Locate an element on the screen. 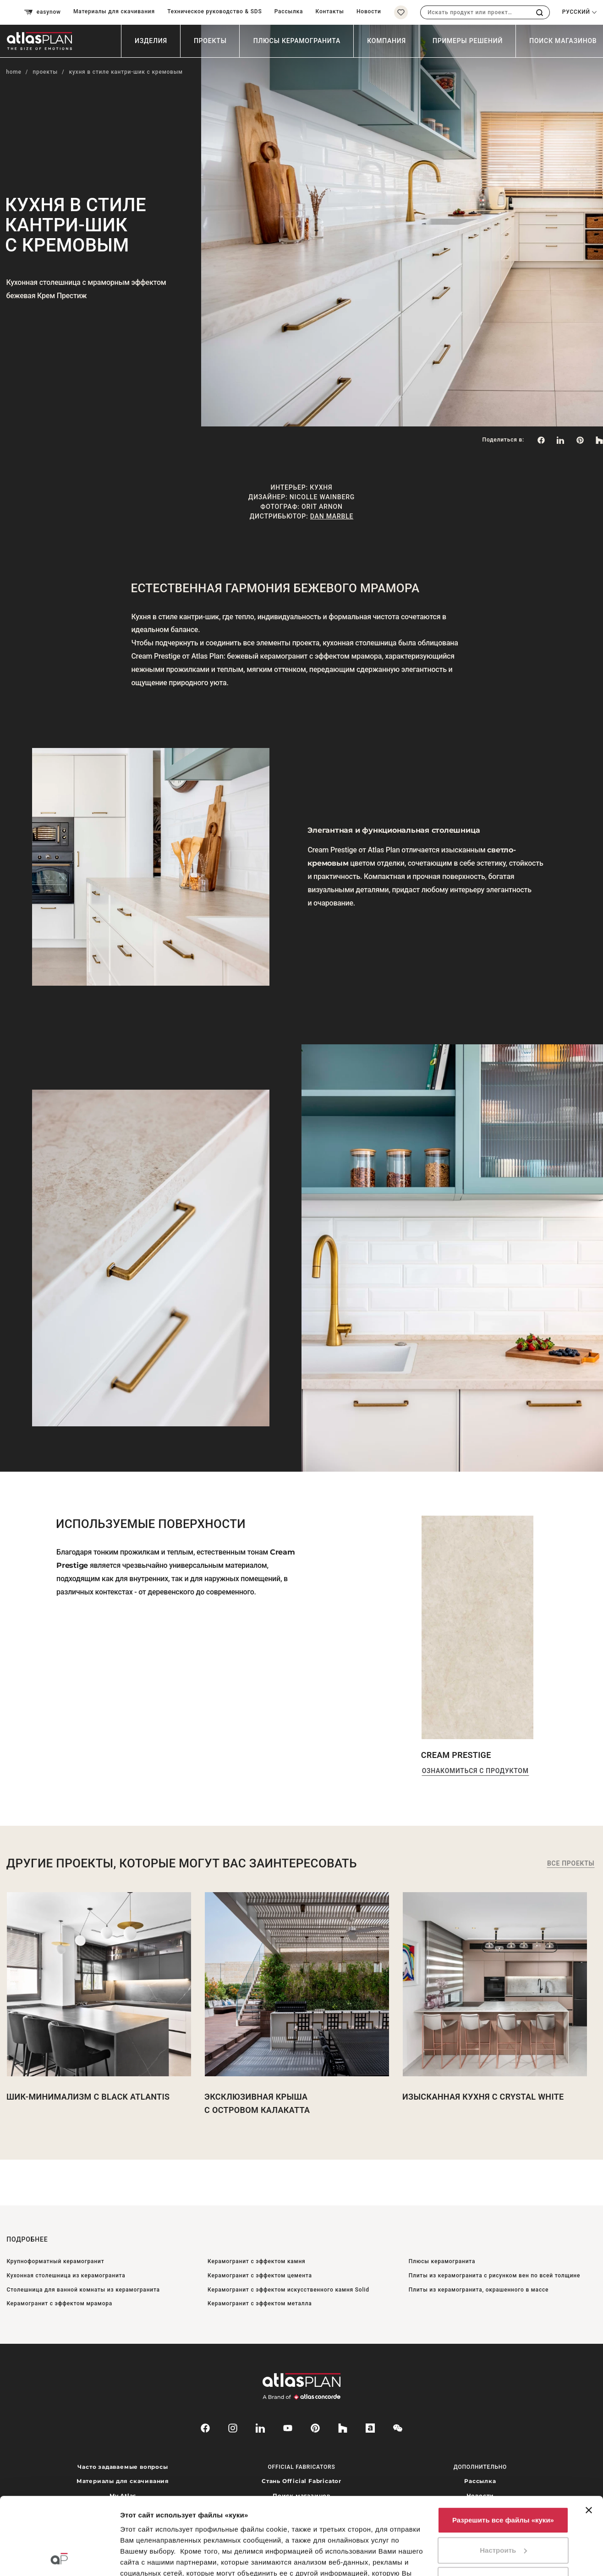 The image size is (603, 2576). Столешница для ванной комнаты из керамогранита is located at coordinates (82, 2290).